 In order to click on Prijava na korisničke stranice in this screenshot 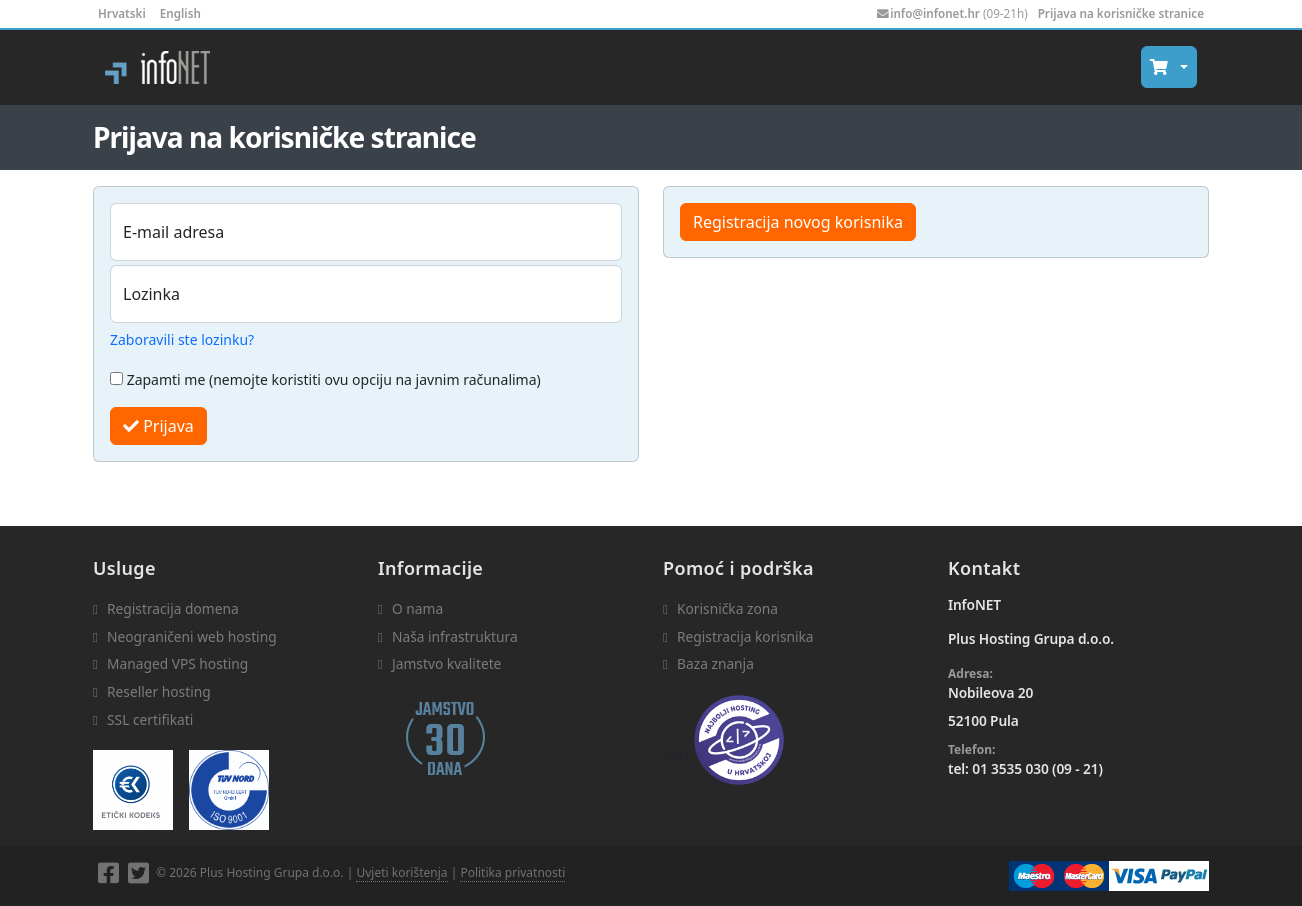, I will do `click(1121, 13)`.